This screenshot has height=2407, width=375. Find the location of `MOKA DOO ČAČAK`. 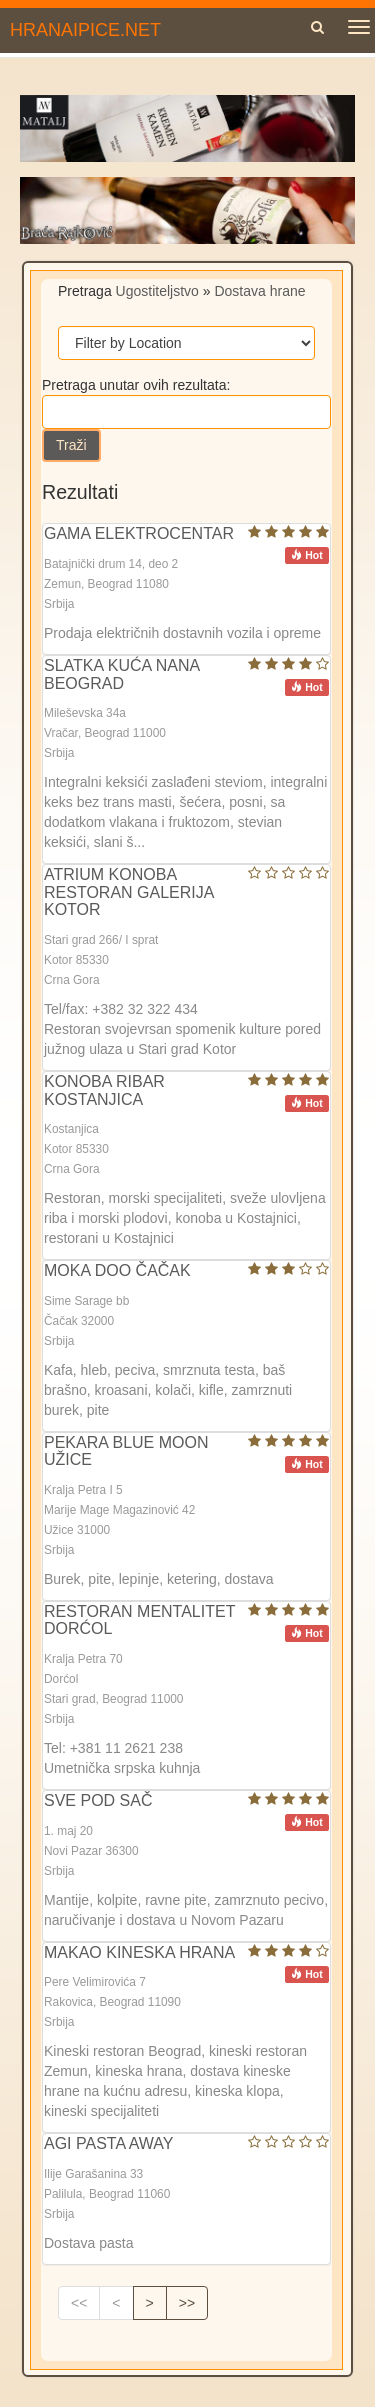

MOKA DOO ČAČAK is located at coordinates (117, 1270).